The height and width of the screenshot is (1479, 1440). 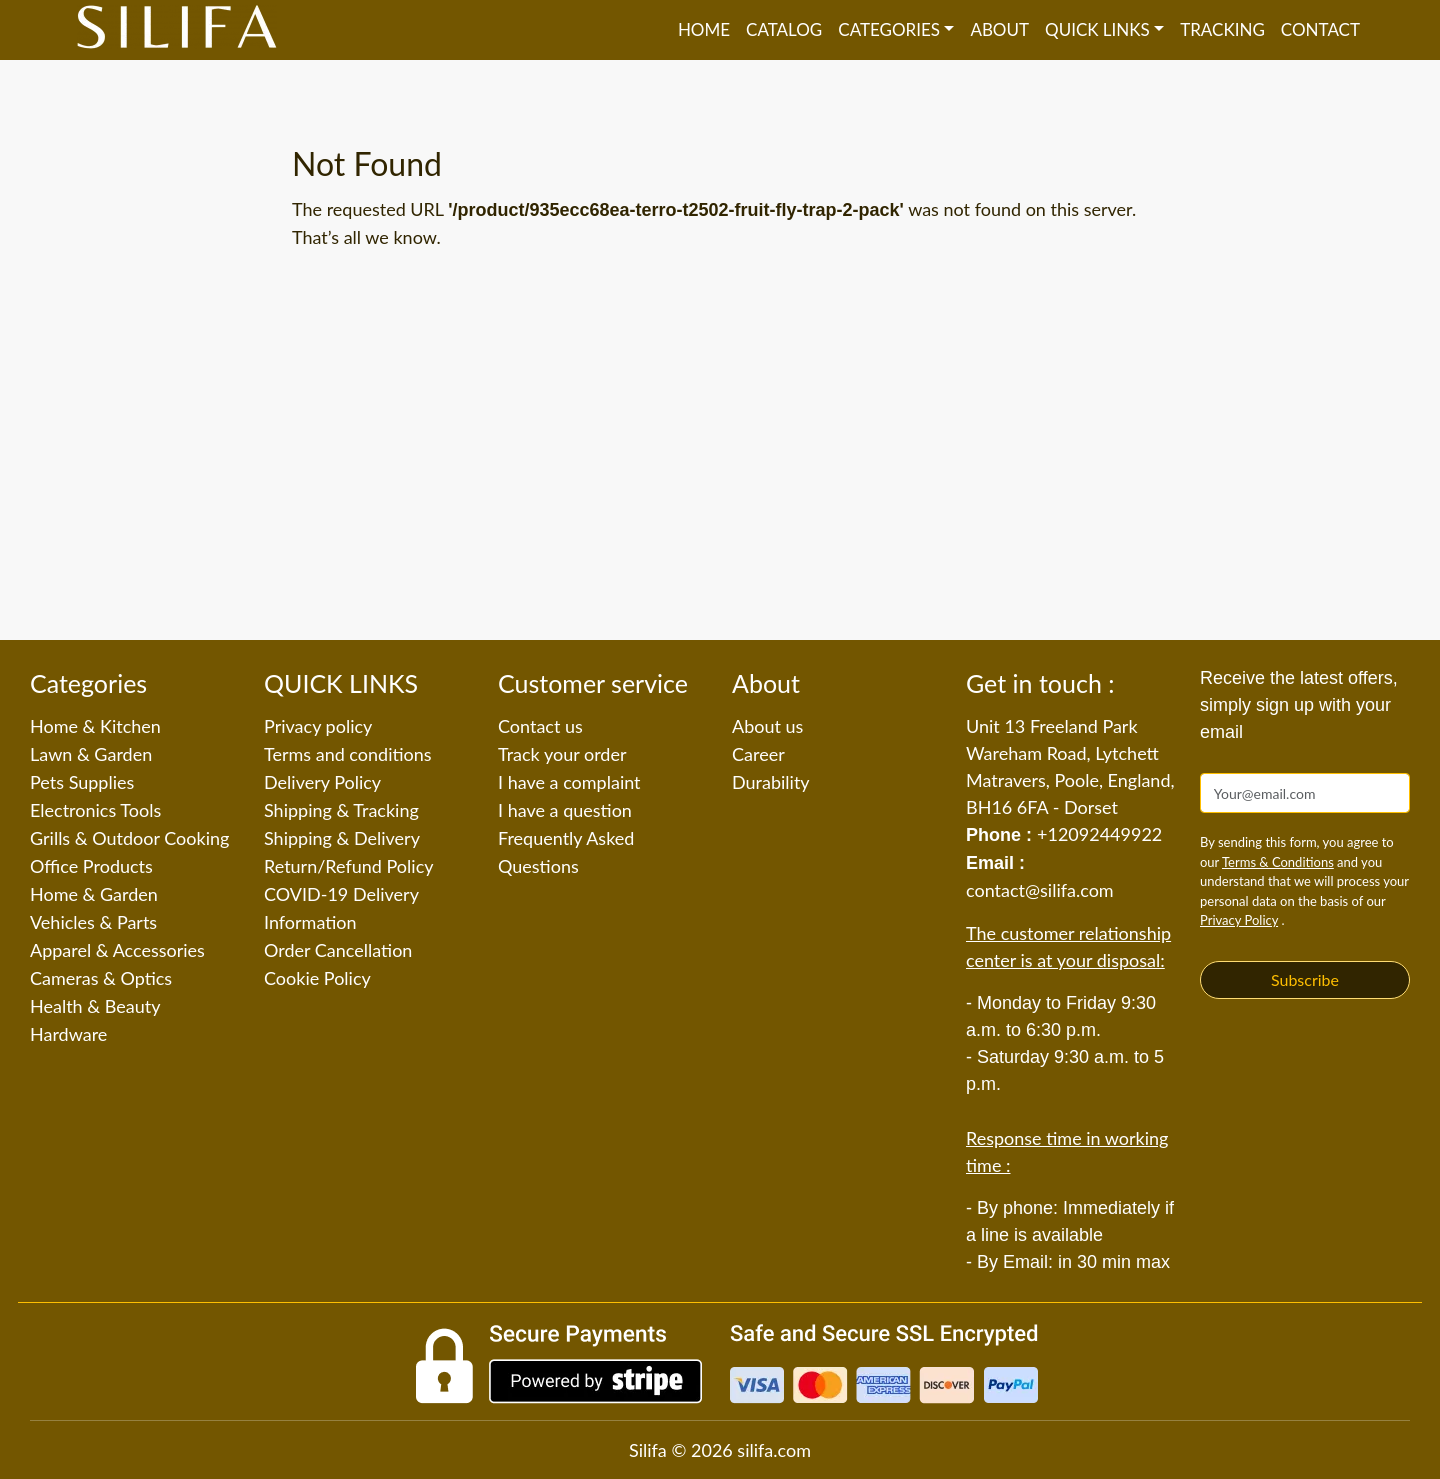 What do you see at coordinates (771, 782) in the screenshot?
I see `Durability` at bounding box center [771, 782].